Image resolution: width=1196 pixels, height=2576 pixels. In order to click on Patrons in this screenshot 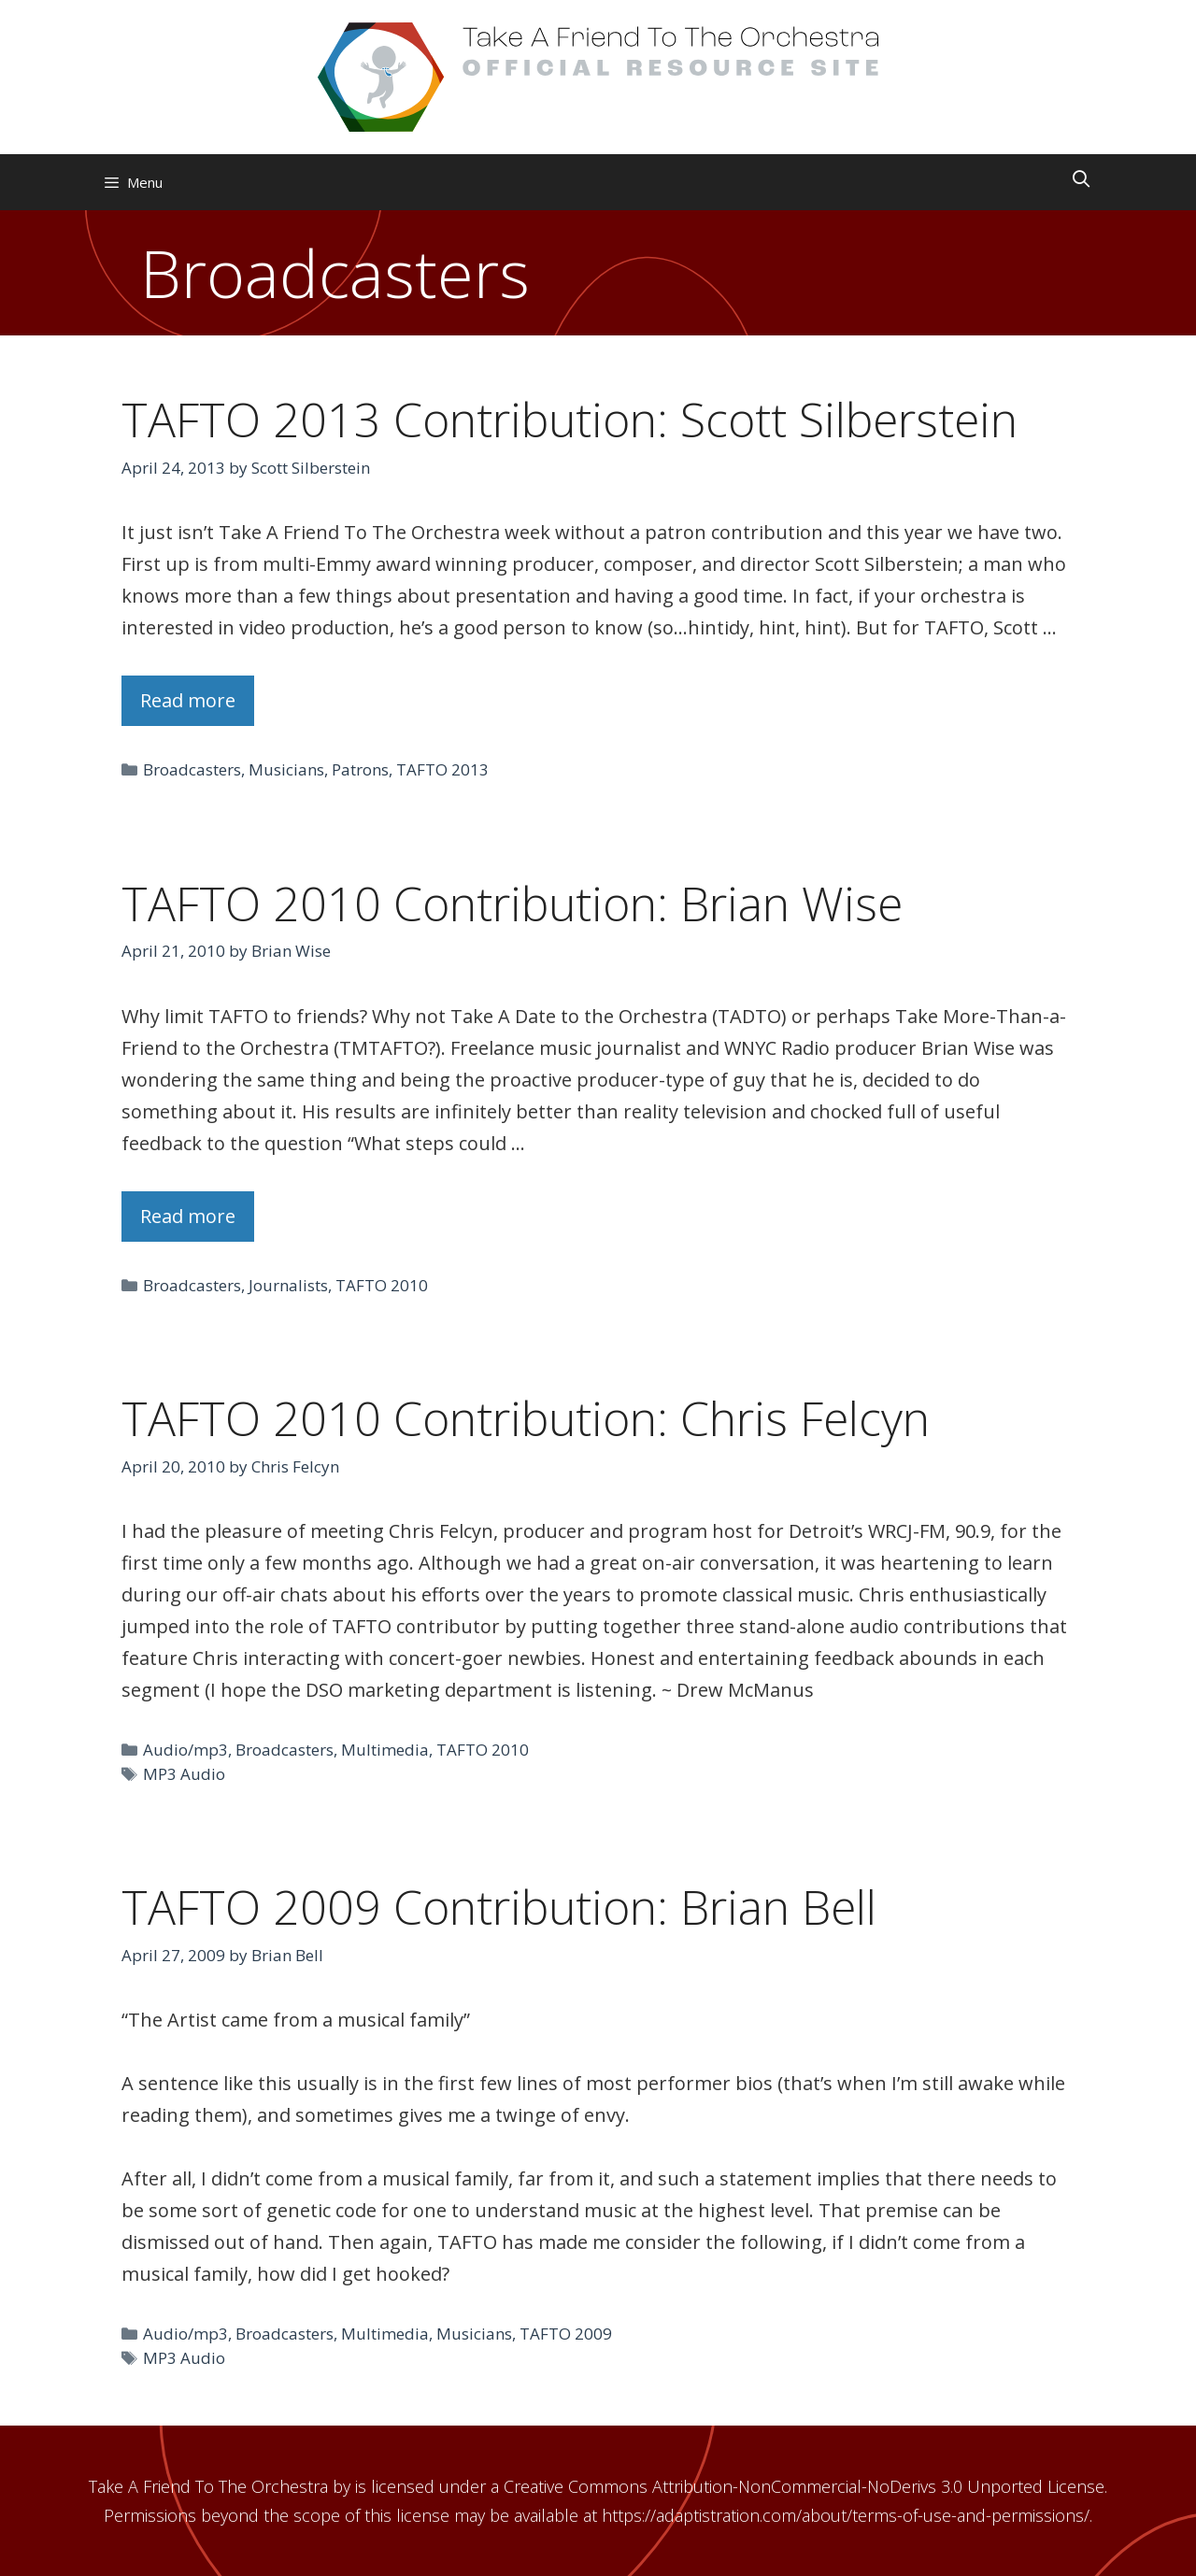, I will do `click(360, 769)`.